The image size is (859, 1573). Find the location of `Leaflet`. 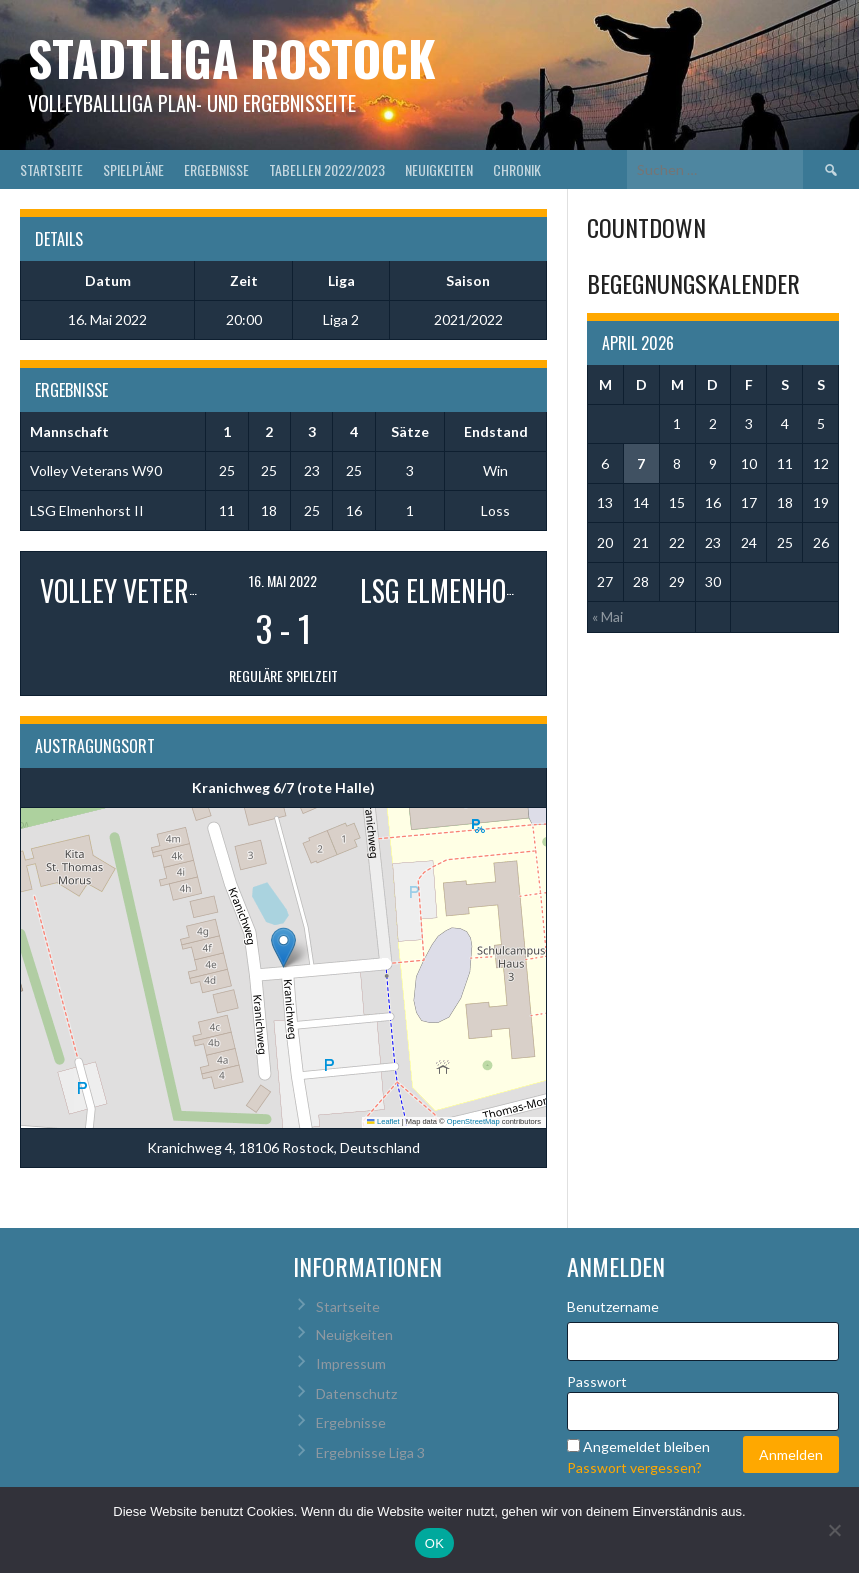

Leaflet is located at coordinates (383, 1121).